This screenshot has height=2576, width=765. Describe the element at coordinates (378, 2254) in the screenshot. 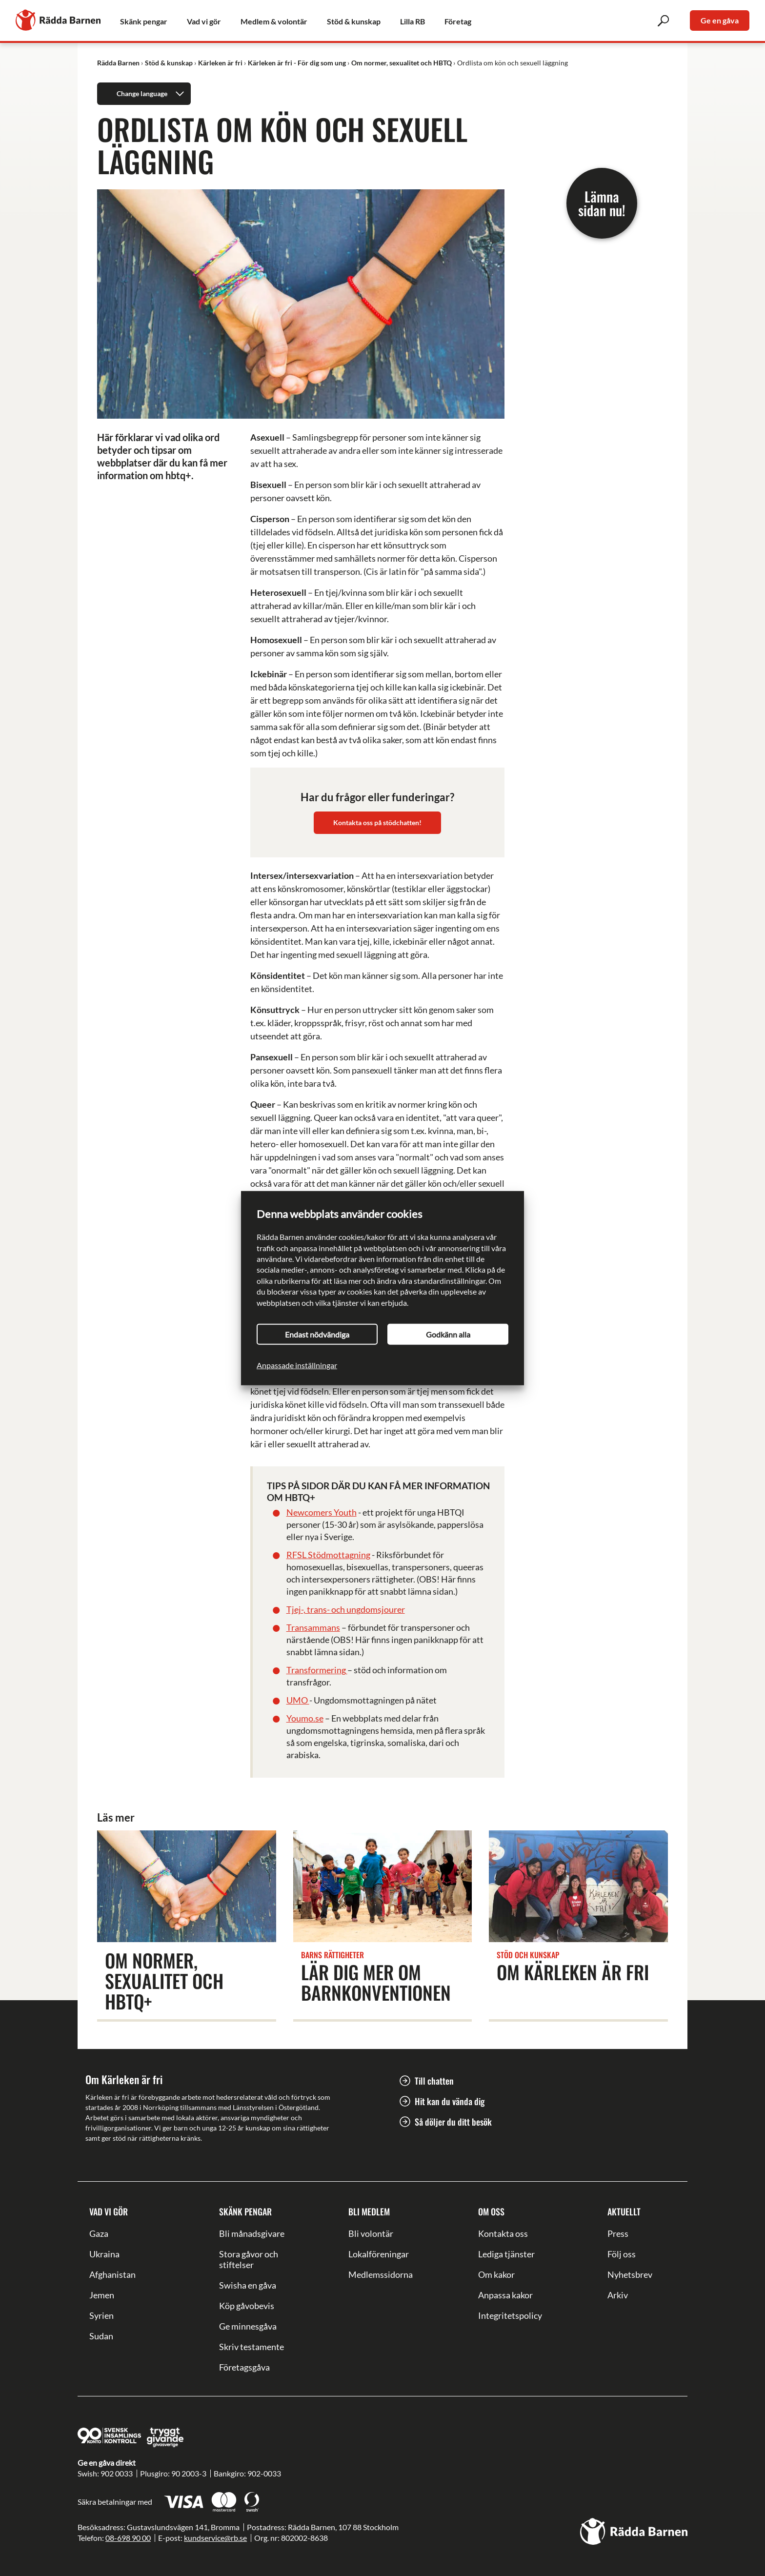

I see `Lokalföreningar` at that location.